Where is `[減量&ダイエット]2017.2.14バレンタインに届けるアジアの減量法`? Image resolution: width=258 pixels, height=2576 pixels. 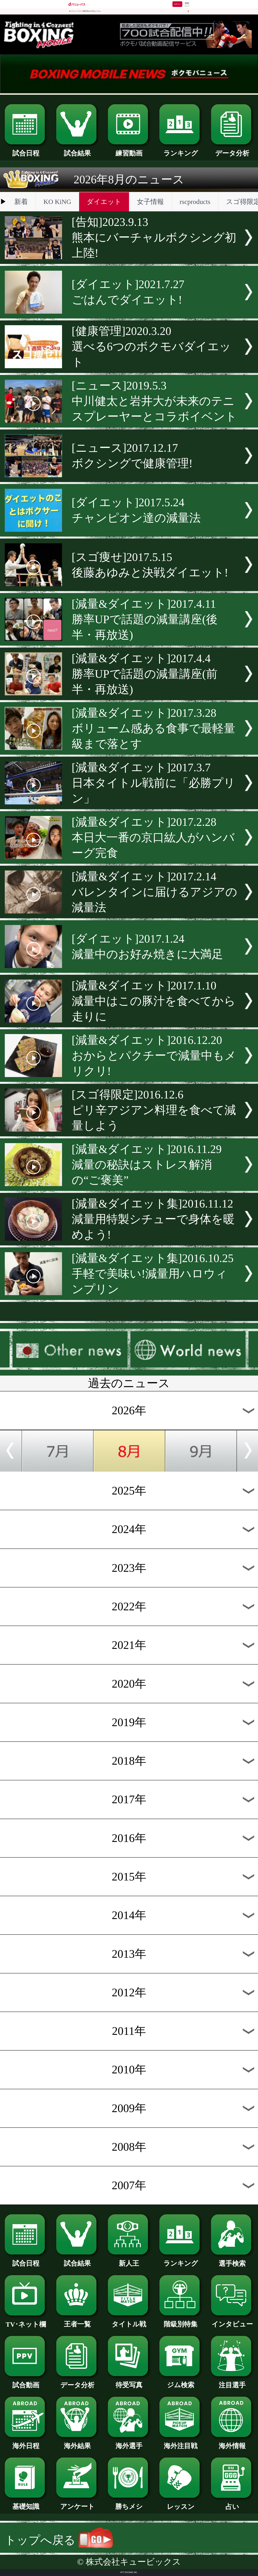
[減量&ダイエット]2017.2.14バレンタインに届けるアジアの減量法 is located at coordinates (154, 892).